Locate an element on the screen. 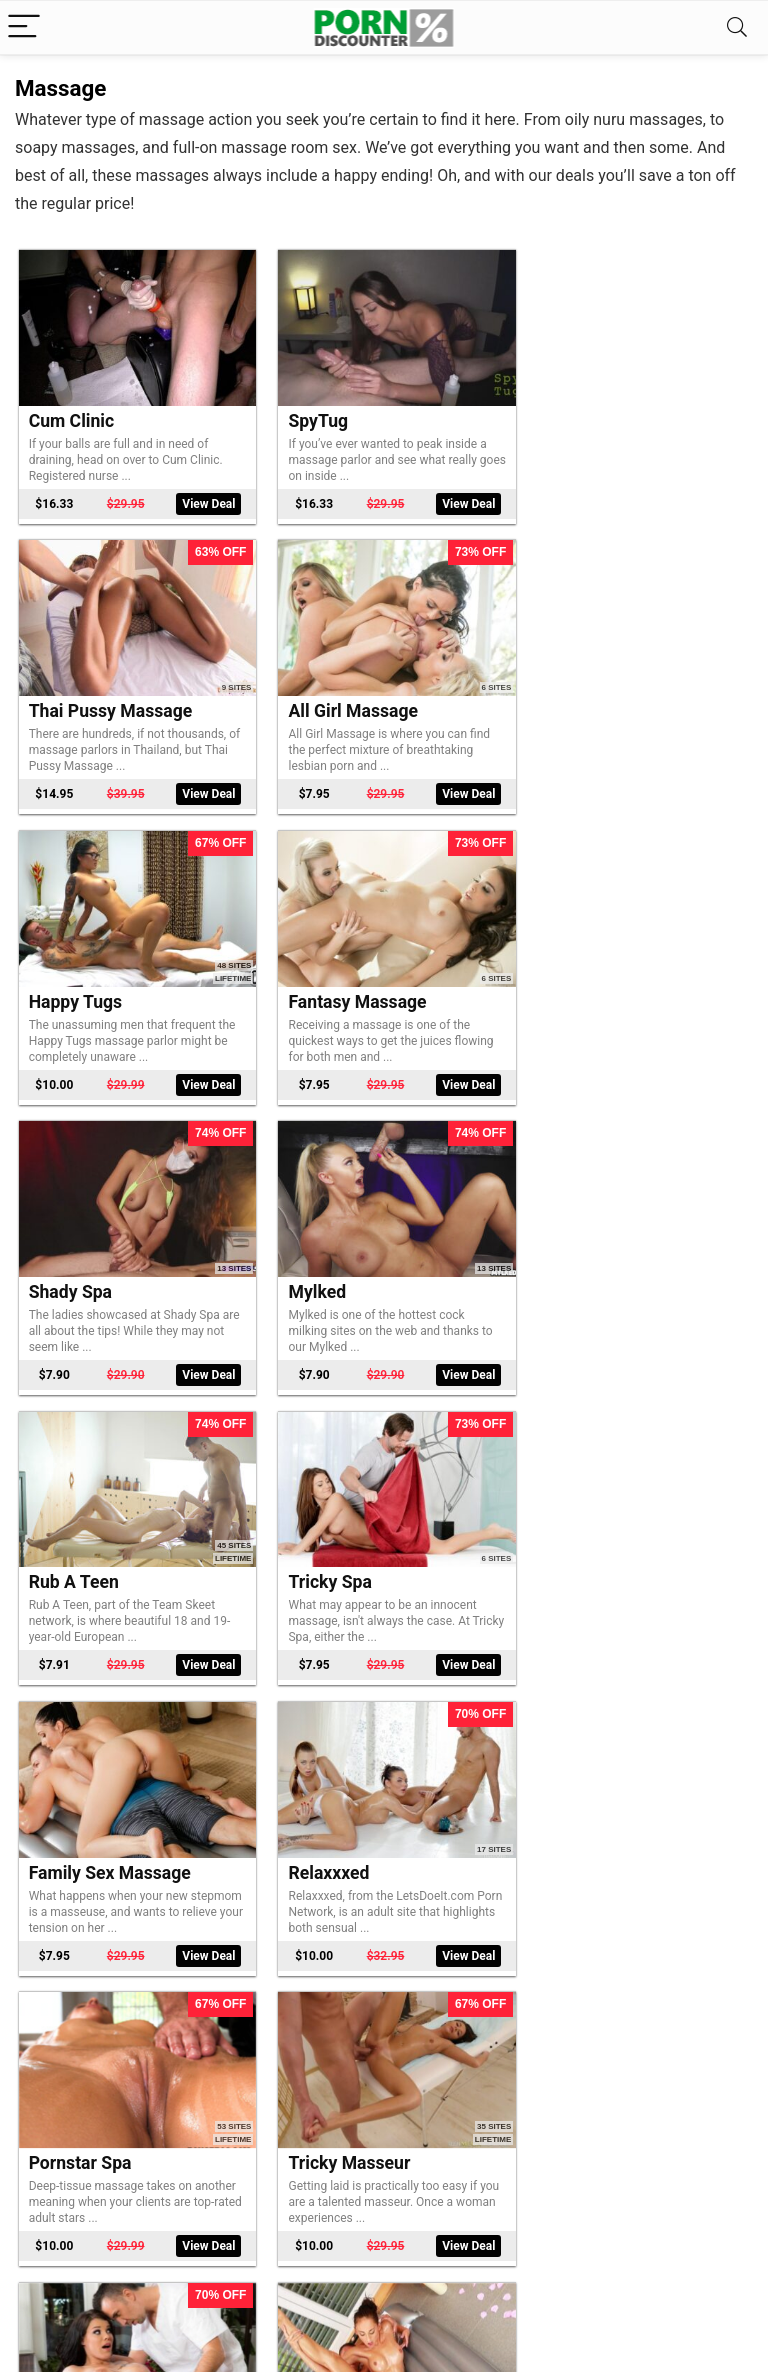 This screenshot has height=2372, width=768. [Search] is located at coordinates (737, 27).